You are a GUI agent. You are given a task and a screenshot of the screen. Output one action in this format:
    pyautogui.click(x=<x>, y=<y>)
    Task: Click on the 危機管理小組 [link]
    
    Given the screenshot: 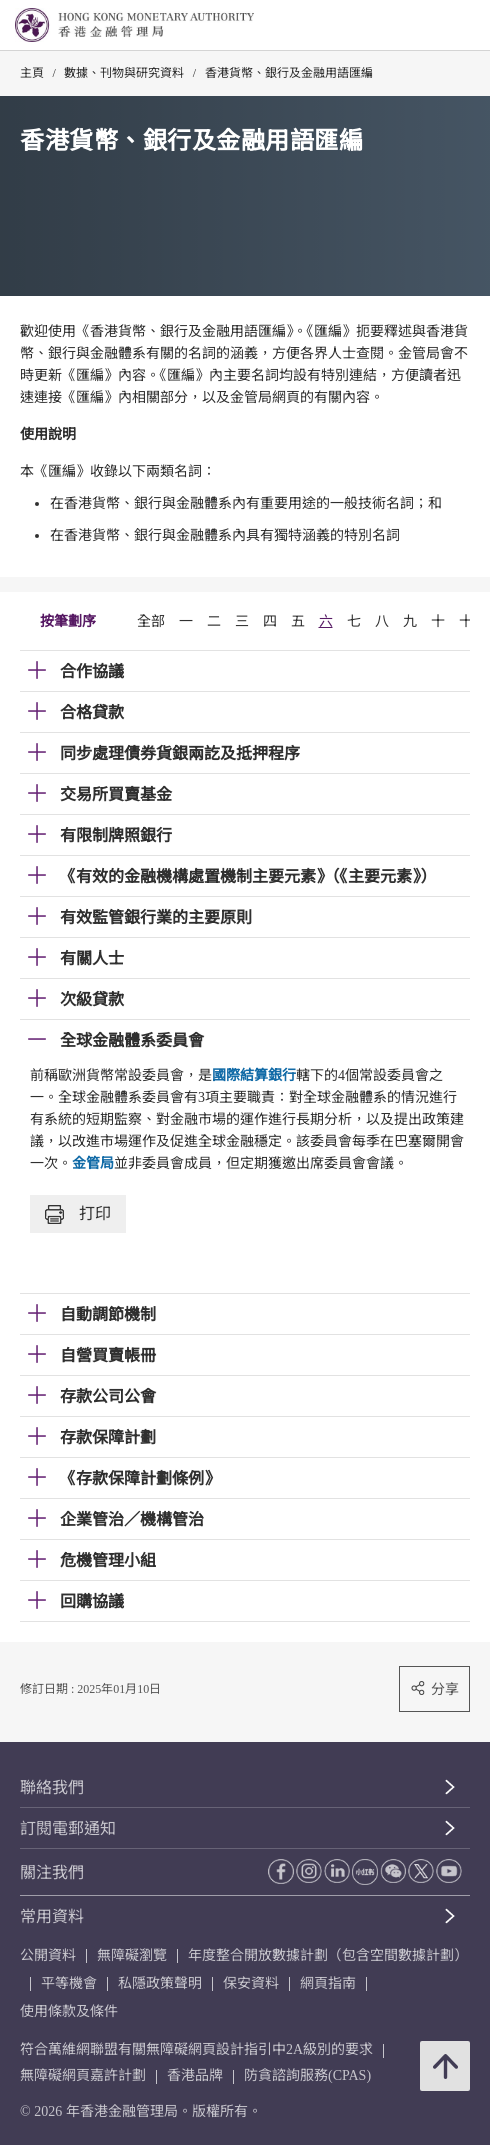 What is the action you would take?
    pyautogui.click(x=108, y=1560)
    